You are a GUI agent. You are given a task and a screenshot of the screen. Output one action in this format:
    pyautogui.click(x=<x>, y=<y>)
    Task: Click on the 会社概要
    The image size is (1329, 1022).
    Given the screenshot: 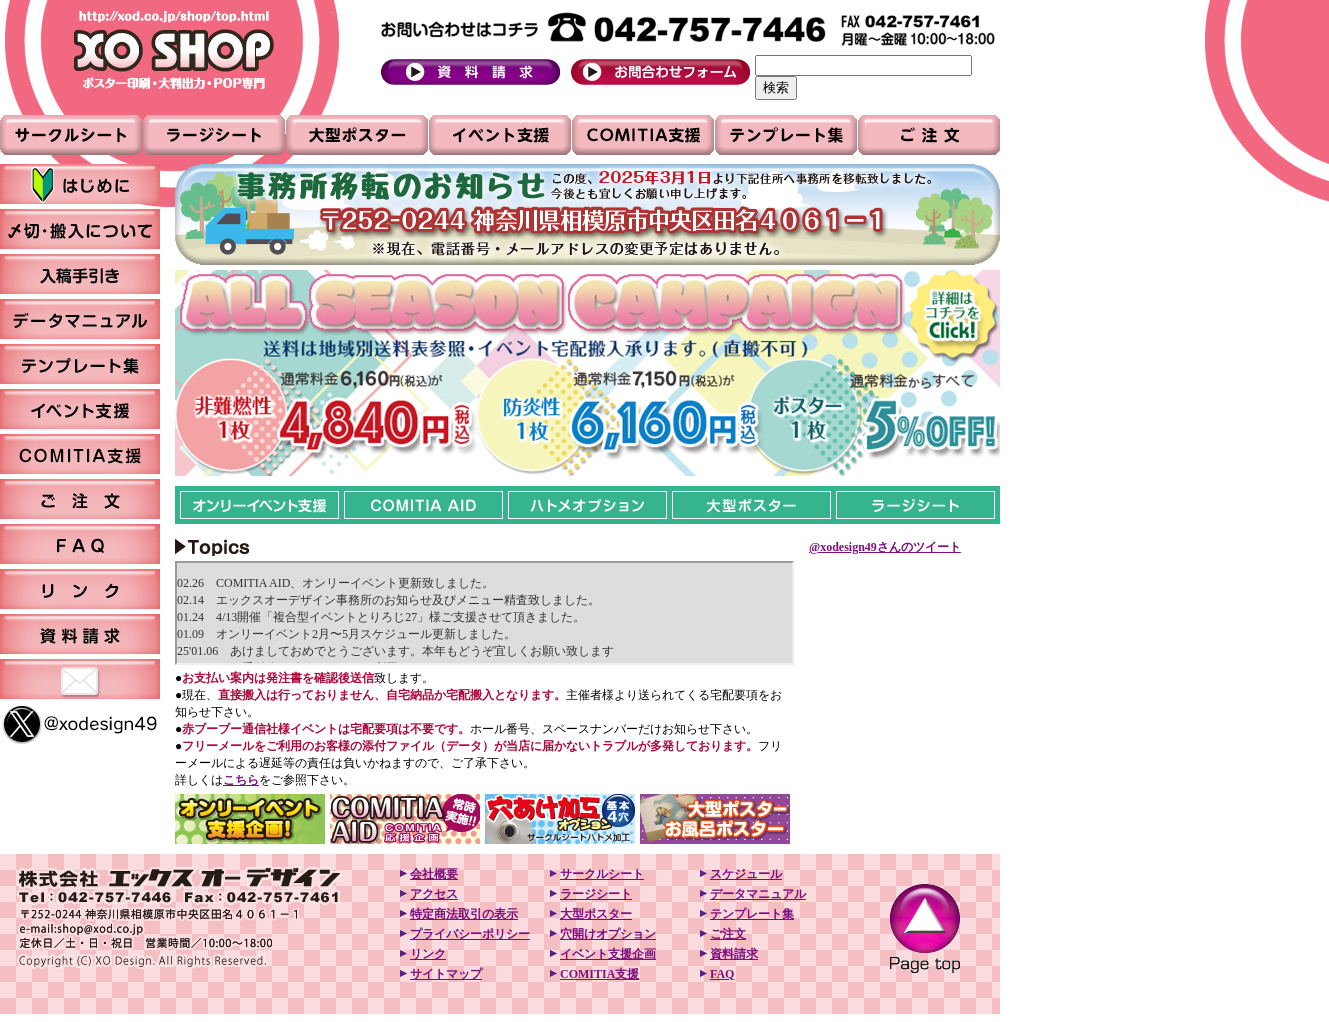 What is the action you would take?
    pyautogui.click(x=434, y=874)
    